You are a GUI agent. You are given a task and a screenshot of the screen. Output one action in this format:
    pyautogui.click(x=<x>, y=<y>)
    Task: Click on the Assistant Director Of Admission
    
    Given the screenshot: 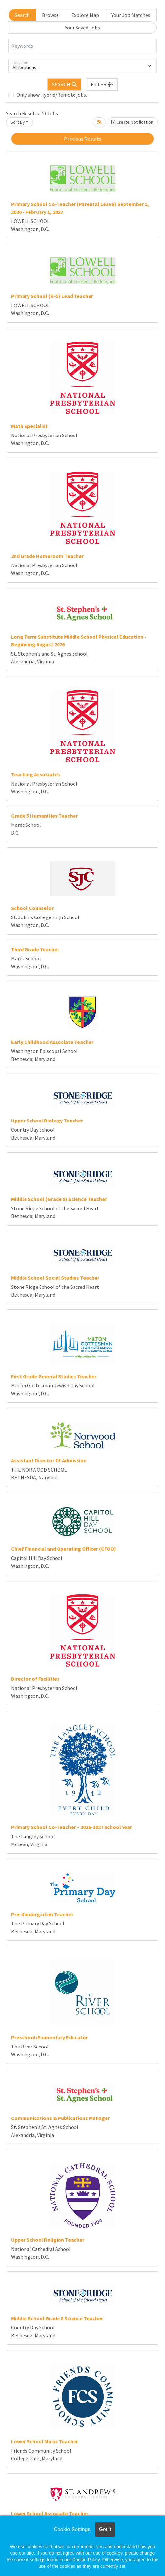 What is the action you would take?
    pyautogui.click(x=49, y=1460)
    